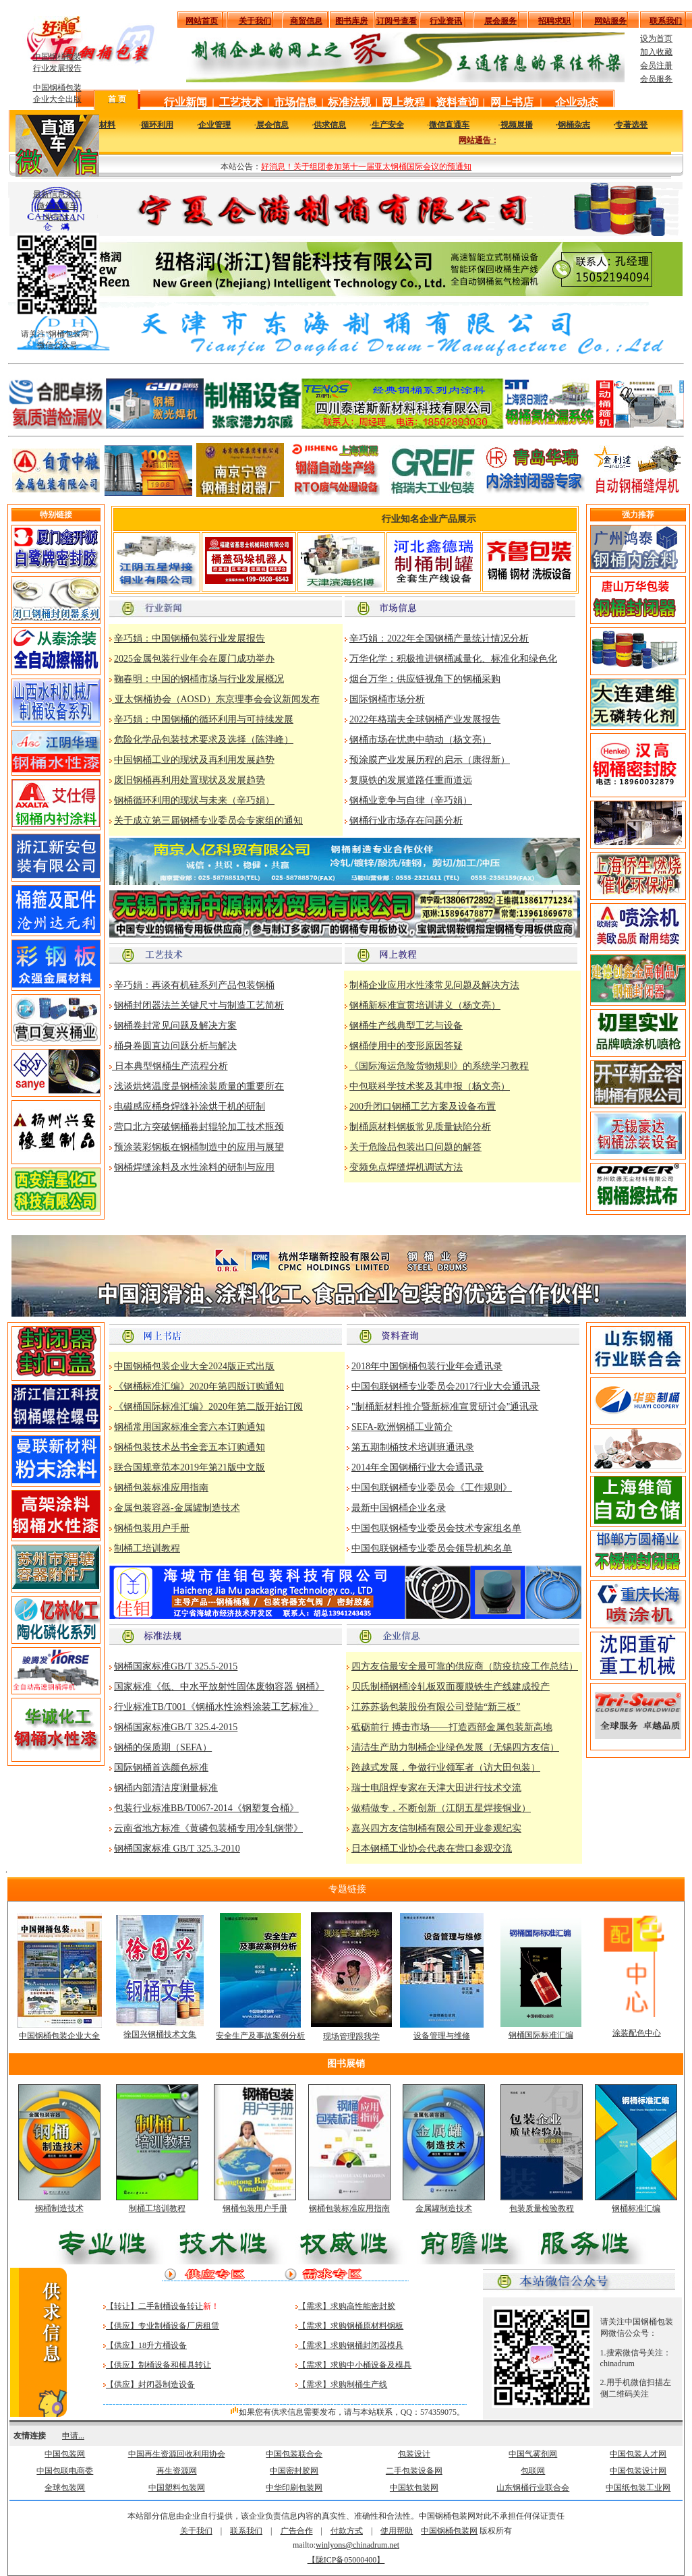 The image size is (692, 2576). What do you see at coordinates (166, 1788) in the screenshot?
I see `钢桶内部清洁度测量标准` at bounding box center [166, 1788].